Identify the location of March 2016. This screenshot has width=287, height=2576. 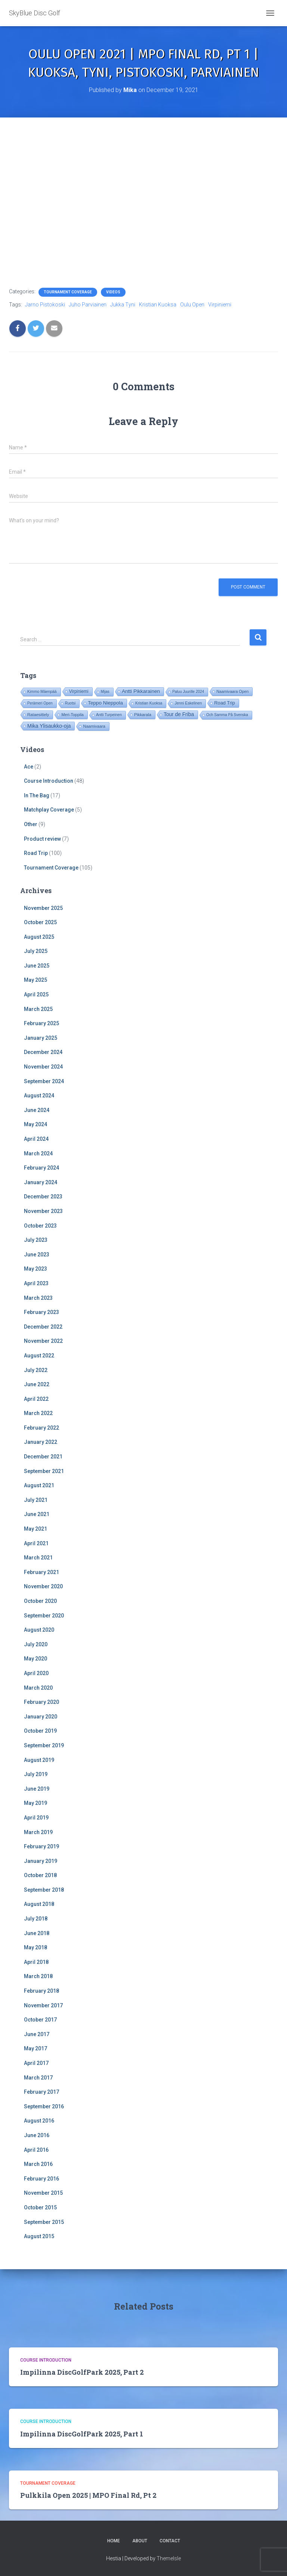
(38, 2164).